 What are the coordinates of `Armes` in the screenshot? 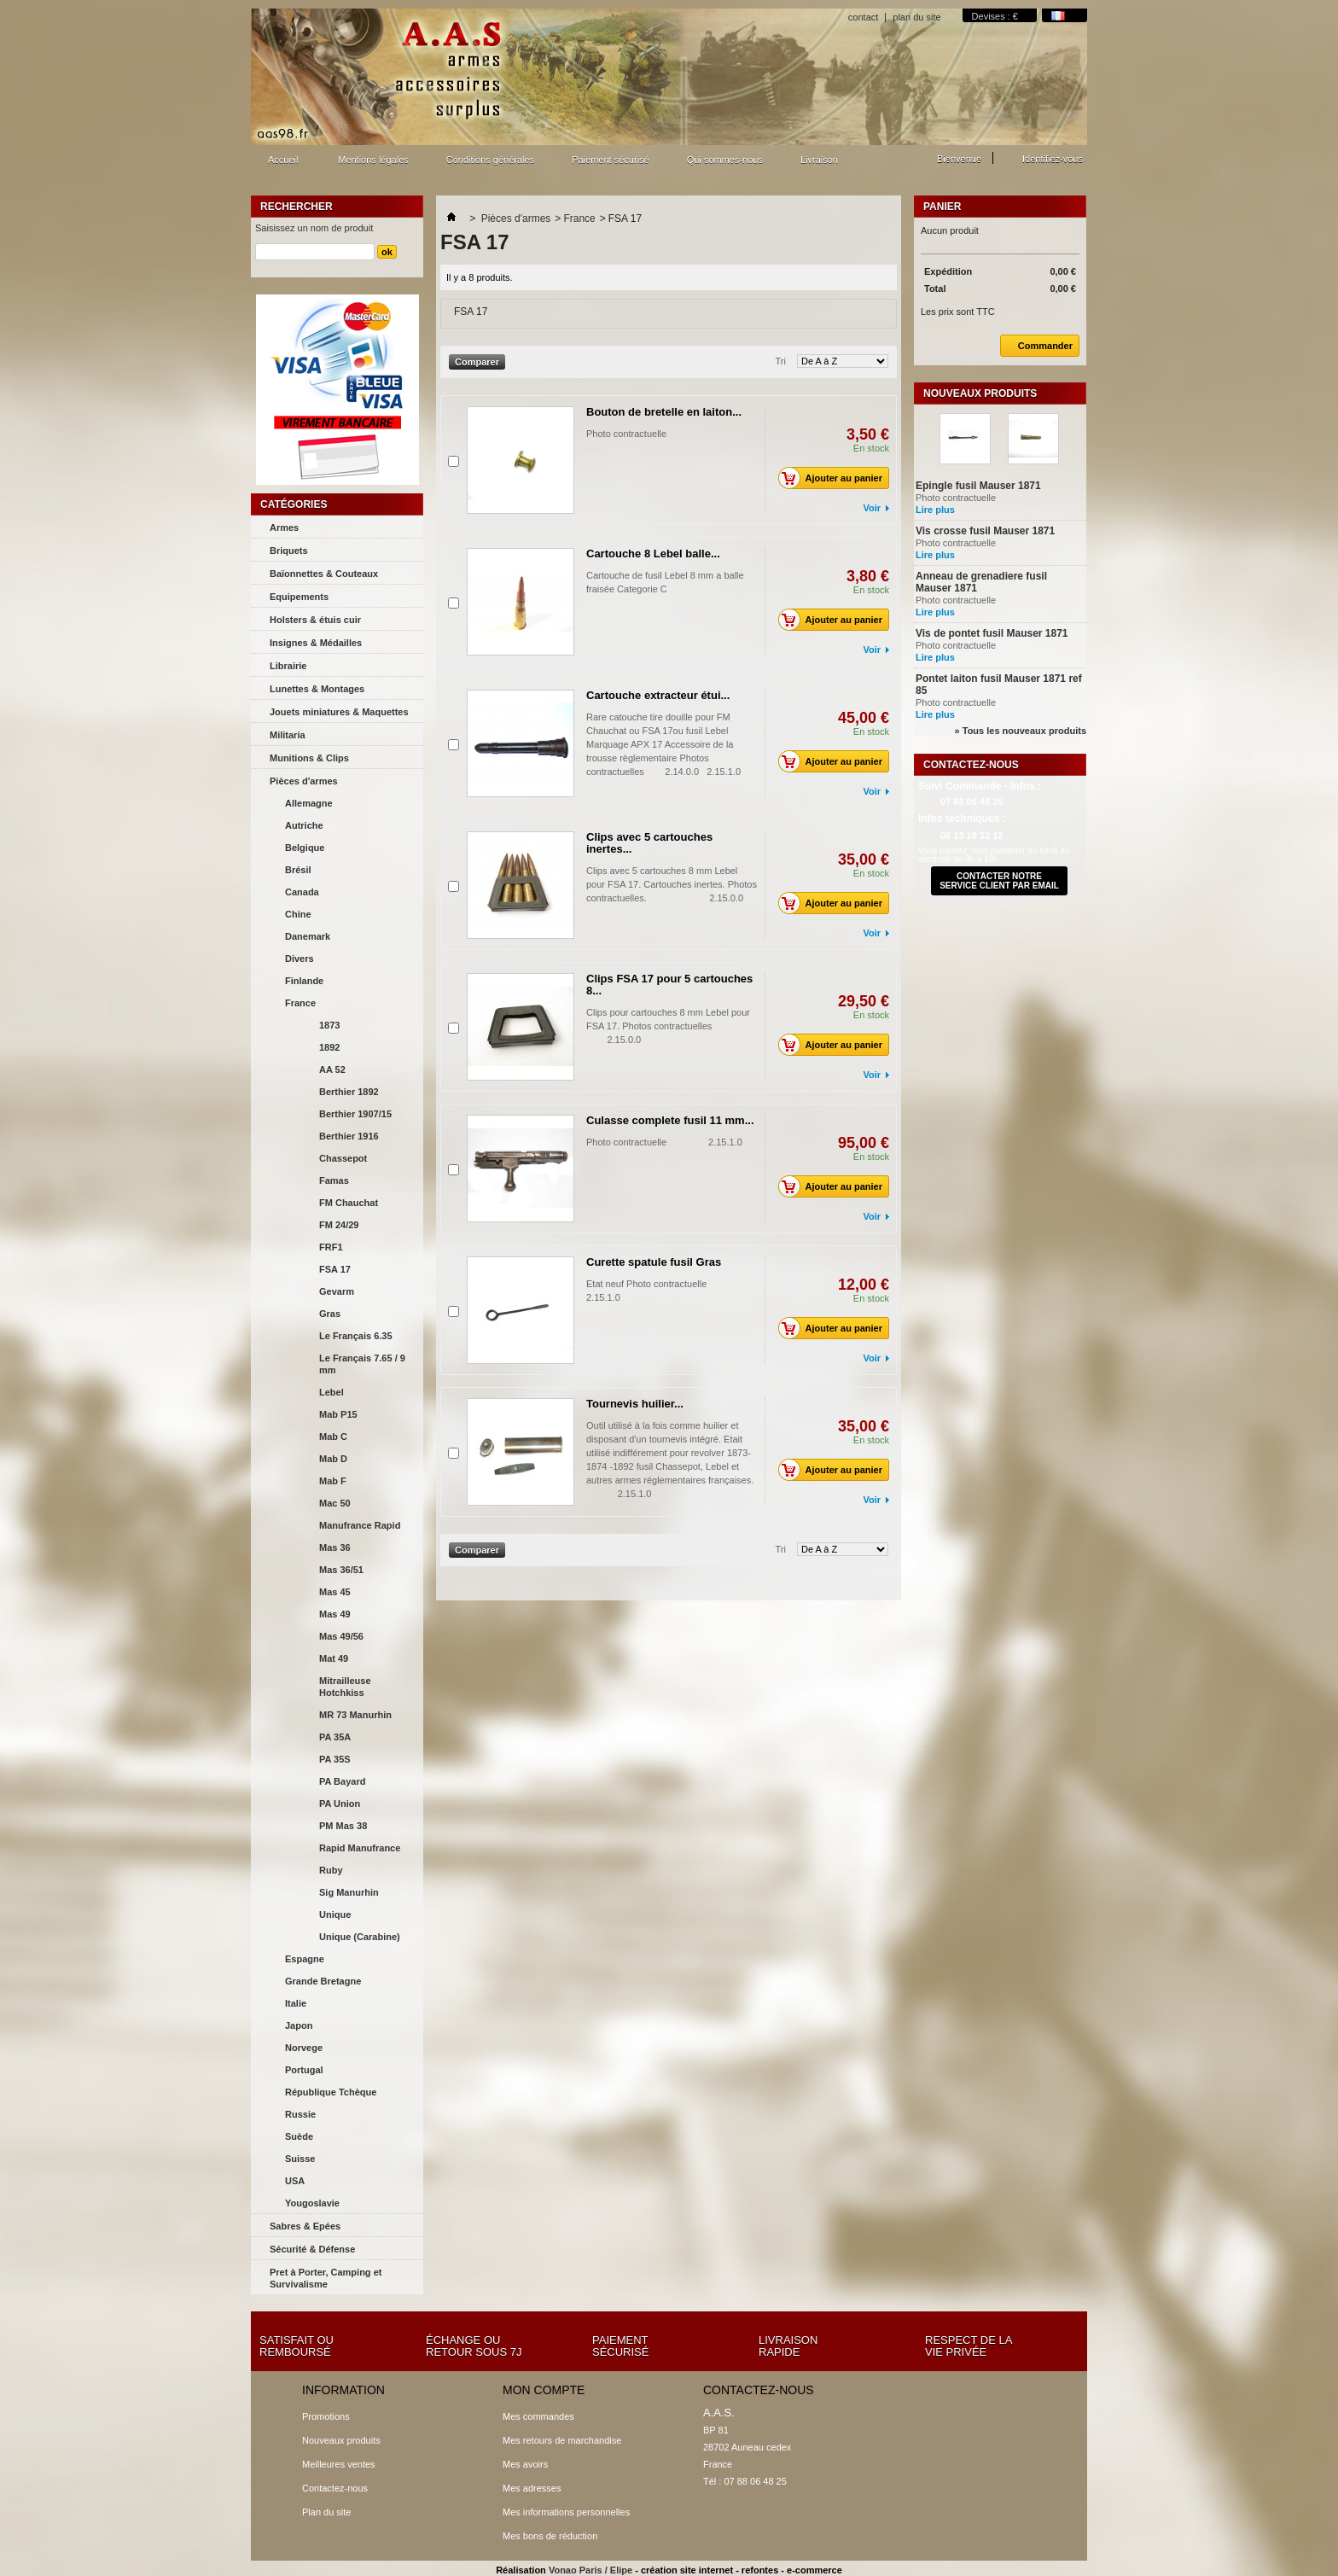 It's located at (284, 527).